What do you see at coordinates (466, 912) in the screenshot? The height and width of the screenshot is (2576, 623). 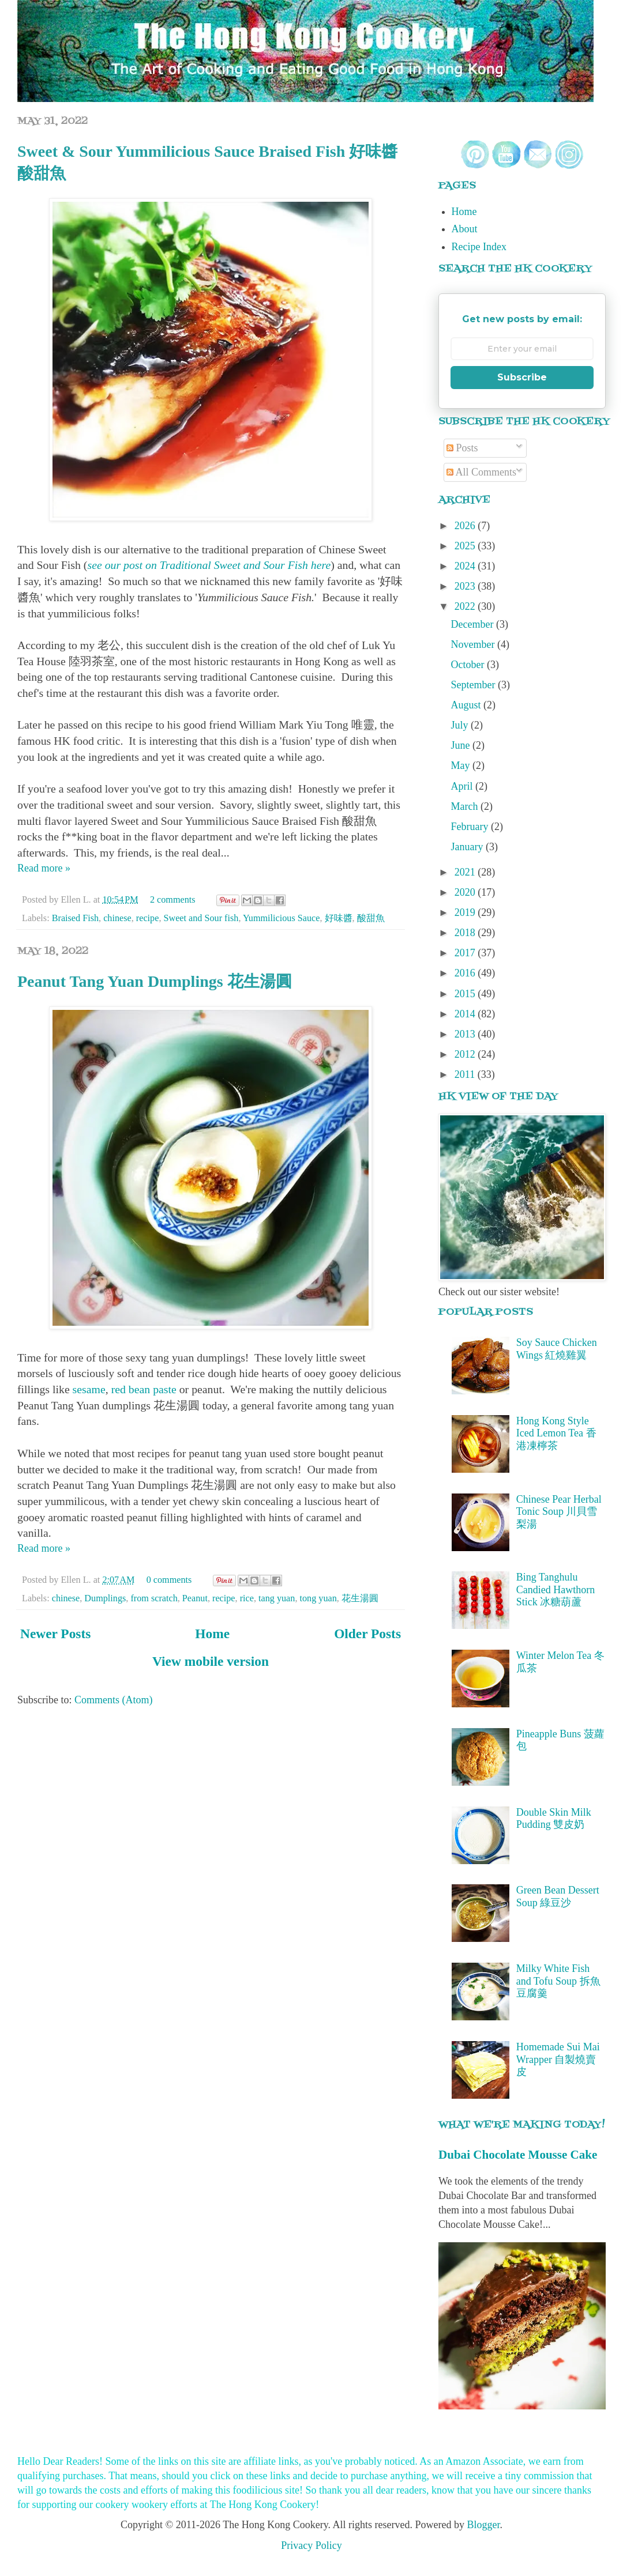 I see `2019` at bounding box center [466, 912].